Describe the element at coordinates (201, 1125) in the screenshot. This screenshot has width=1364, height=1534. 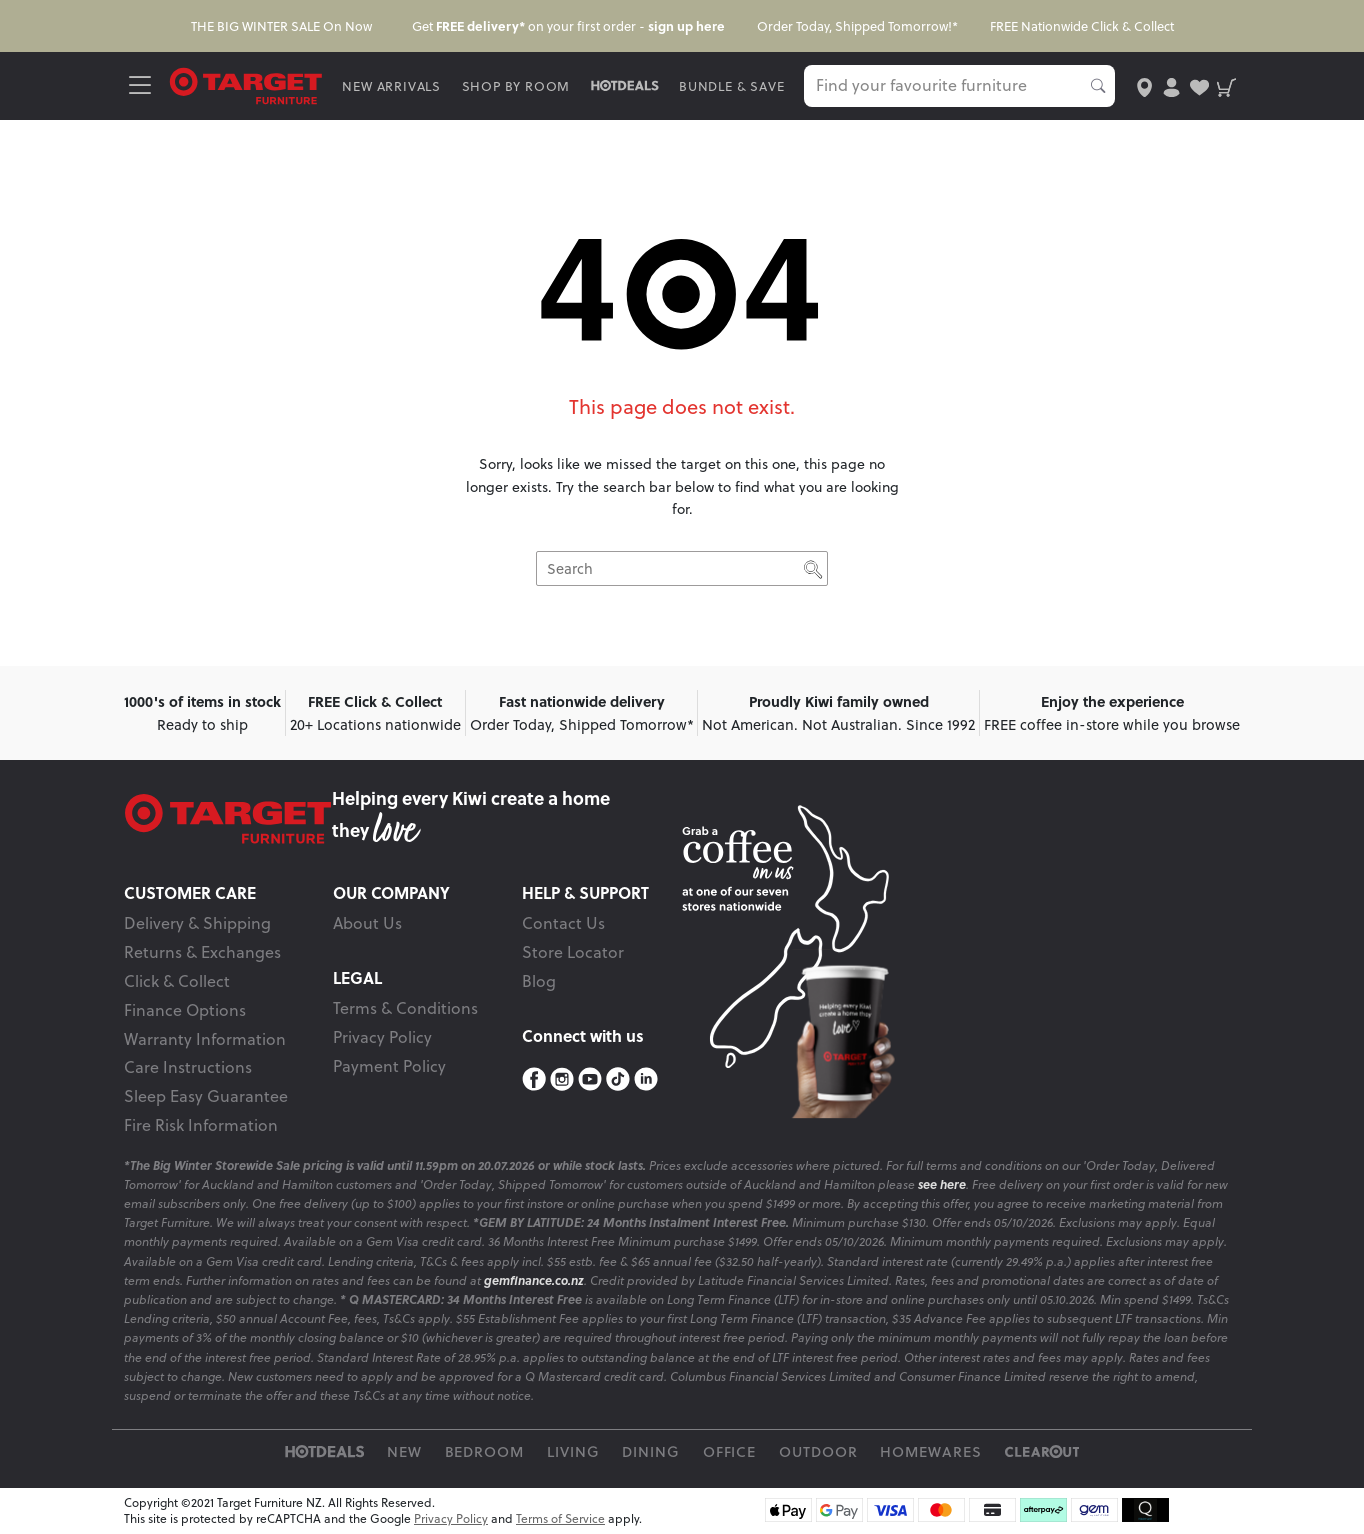
I see `Fire Risk Information` at that location.